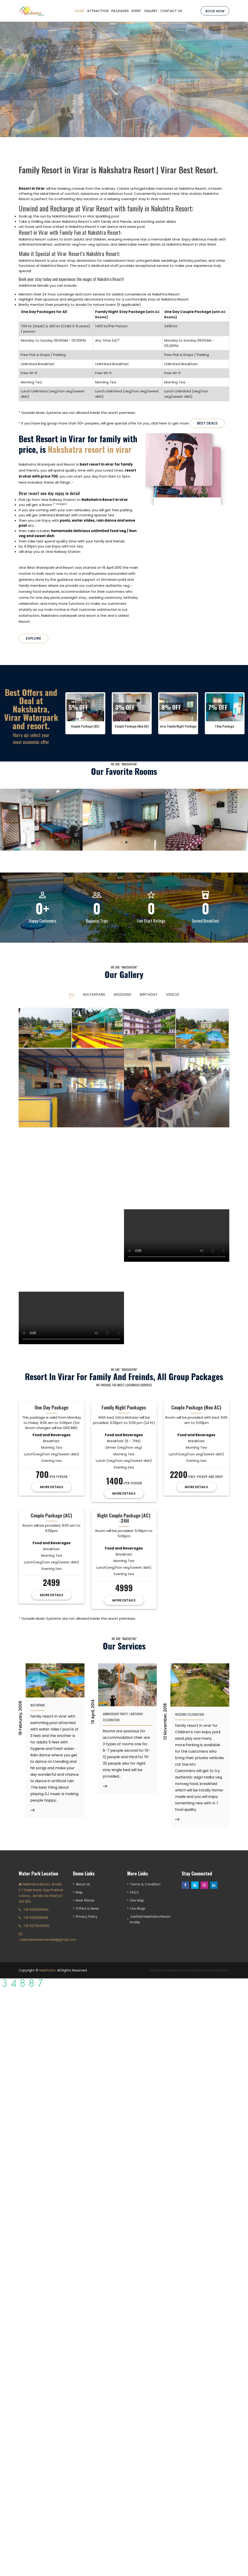 This screenshot has height=2576, width=248. Describe the element at coordinates (83, 1884) in the screenshot. I see `About Us` at that location.